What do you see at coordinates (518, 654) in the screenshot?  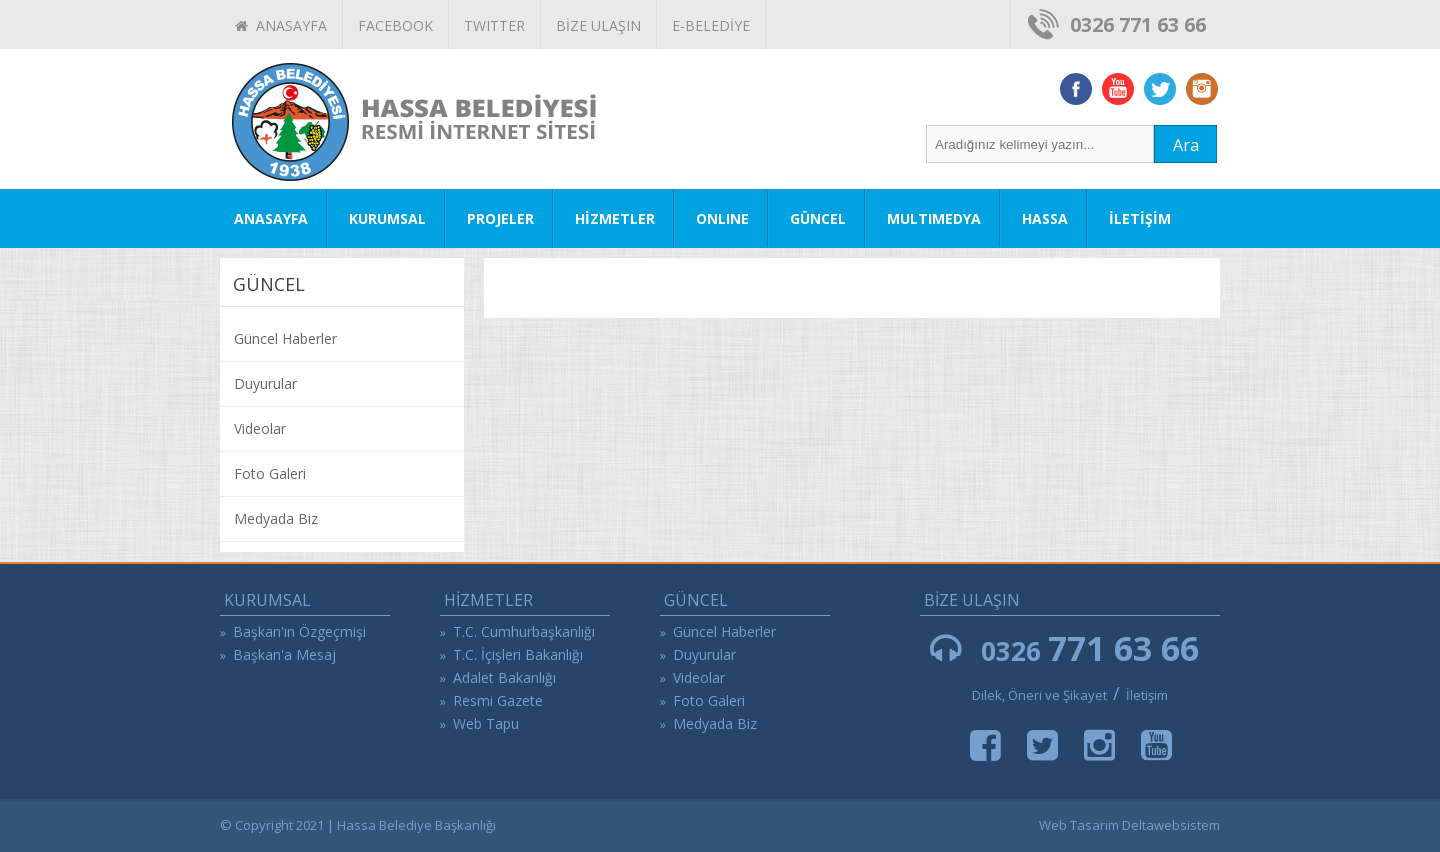 I see `T.C. İçişleri Bakanlığı` at bounding box center [518, 654].